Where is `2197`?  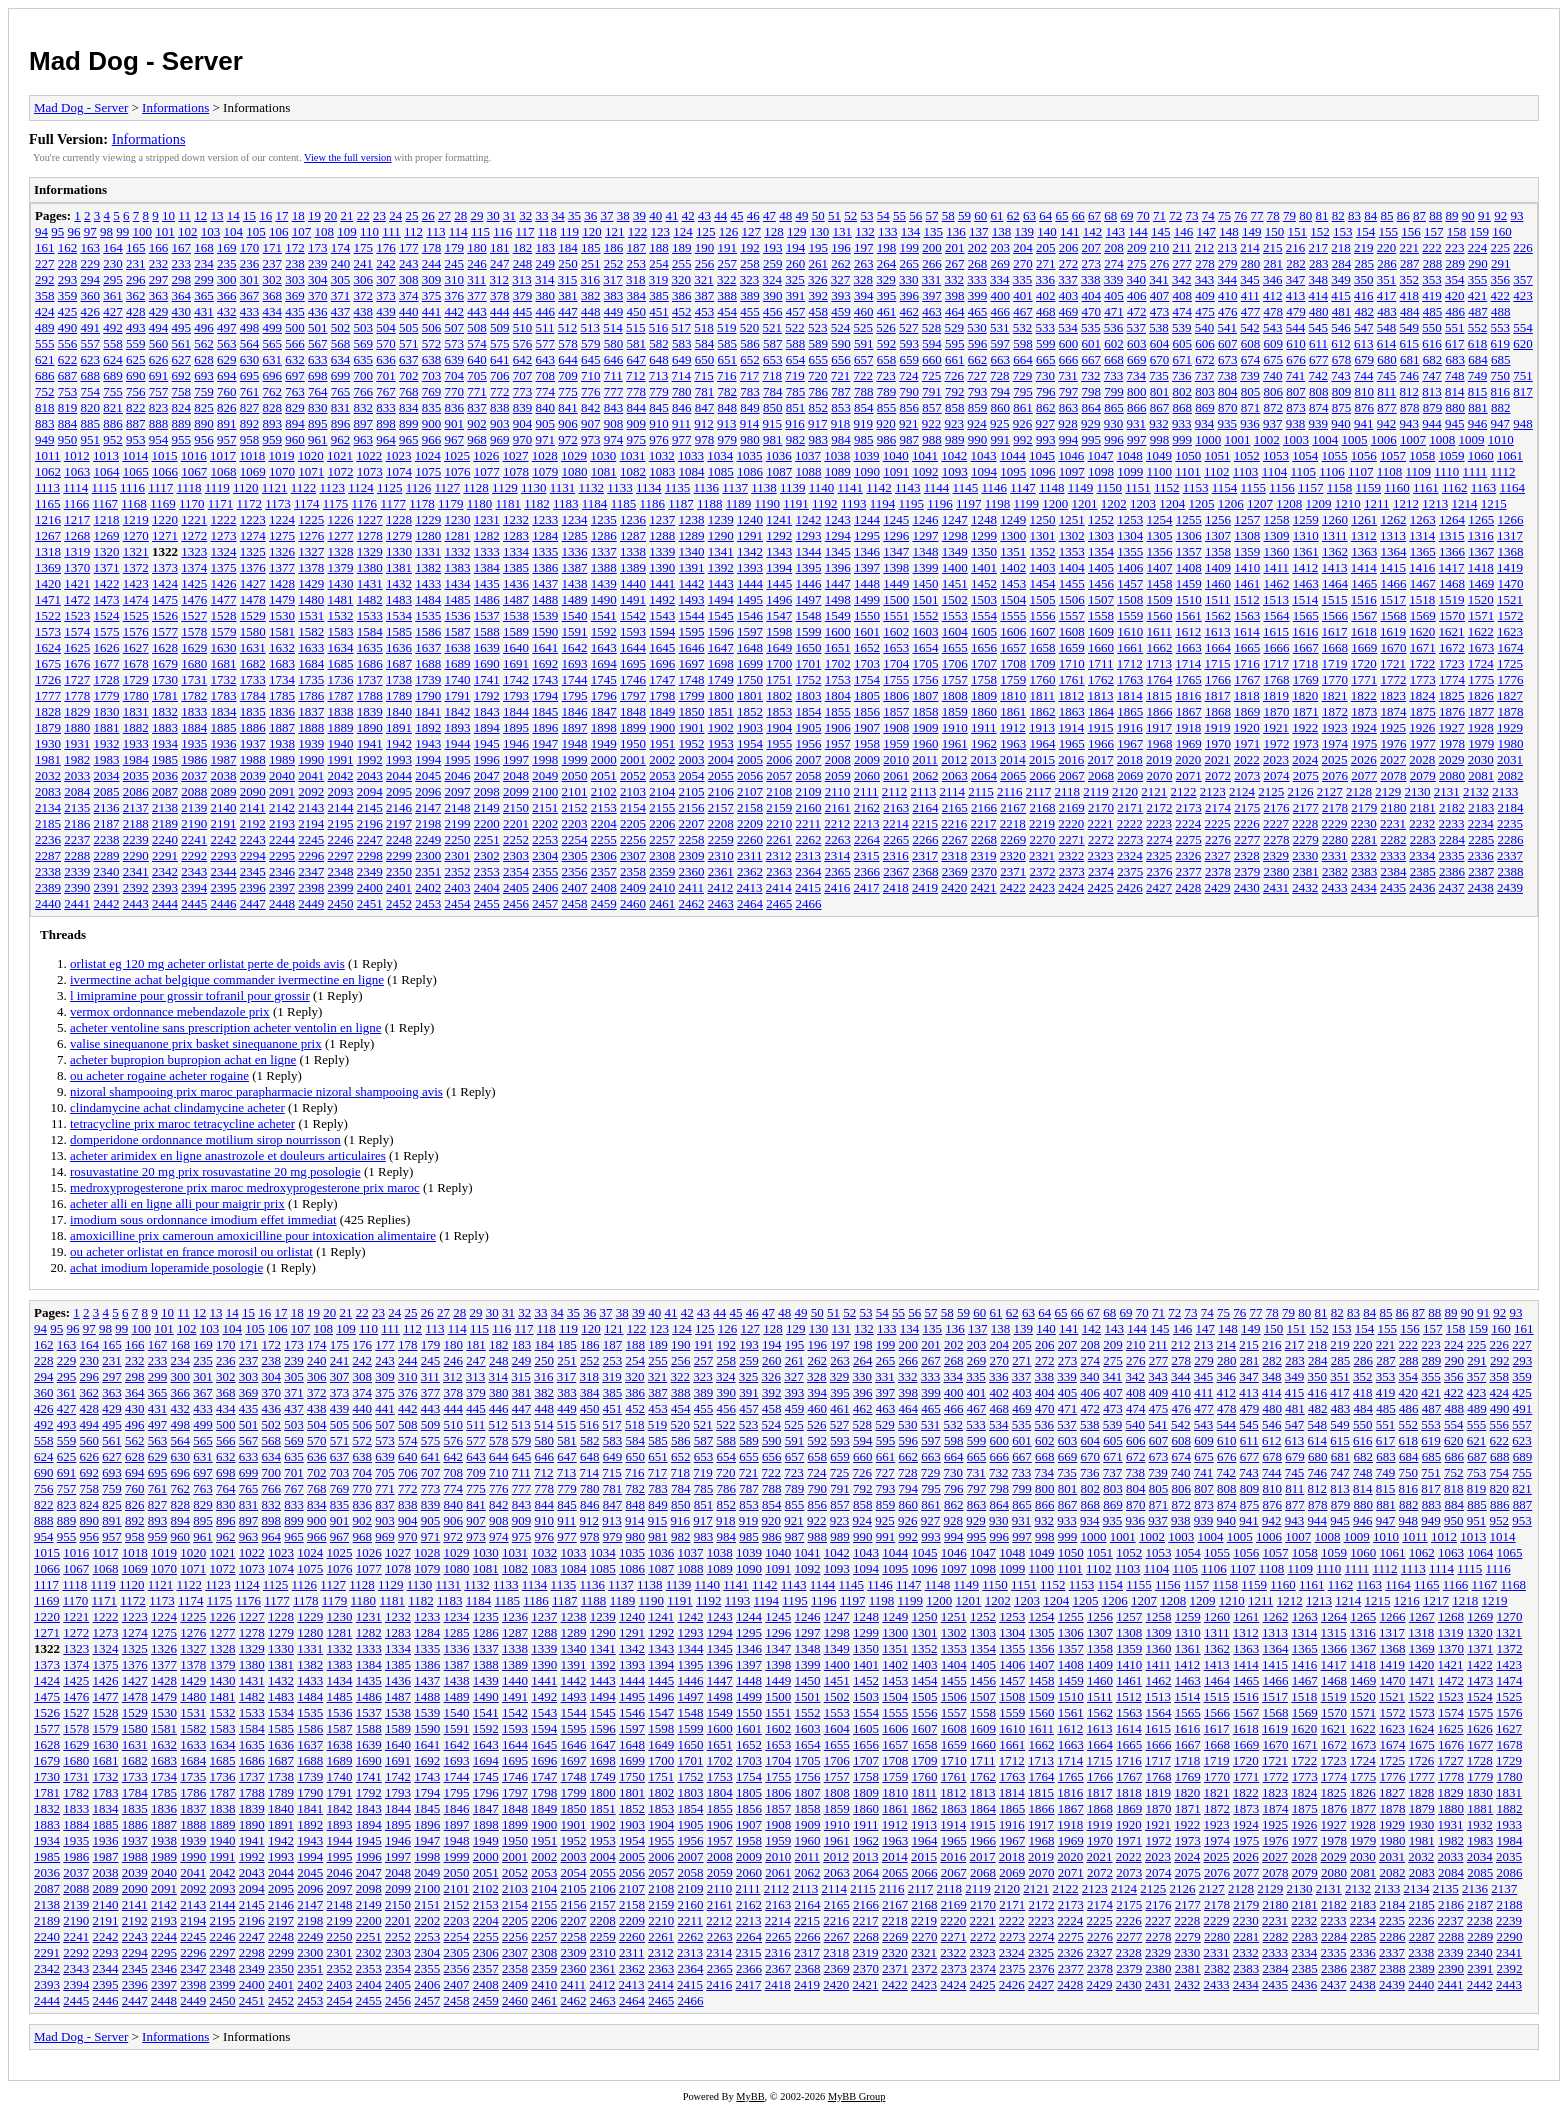 2197 is located at coordinates (399, 823).